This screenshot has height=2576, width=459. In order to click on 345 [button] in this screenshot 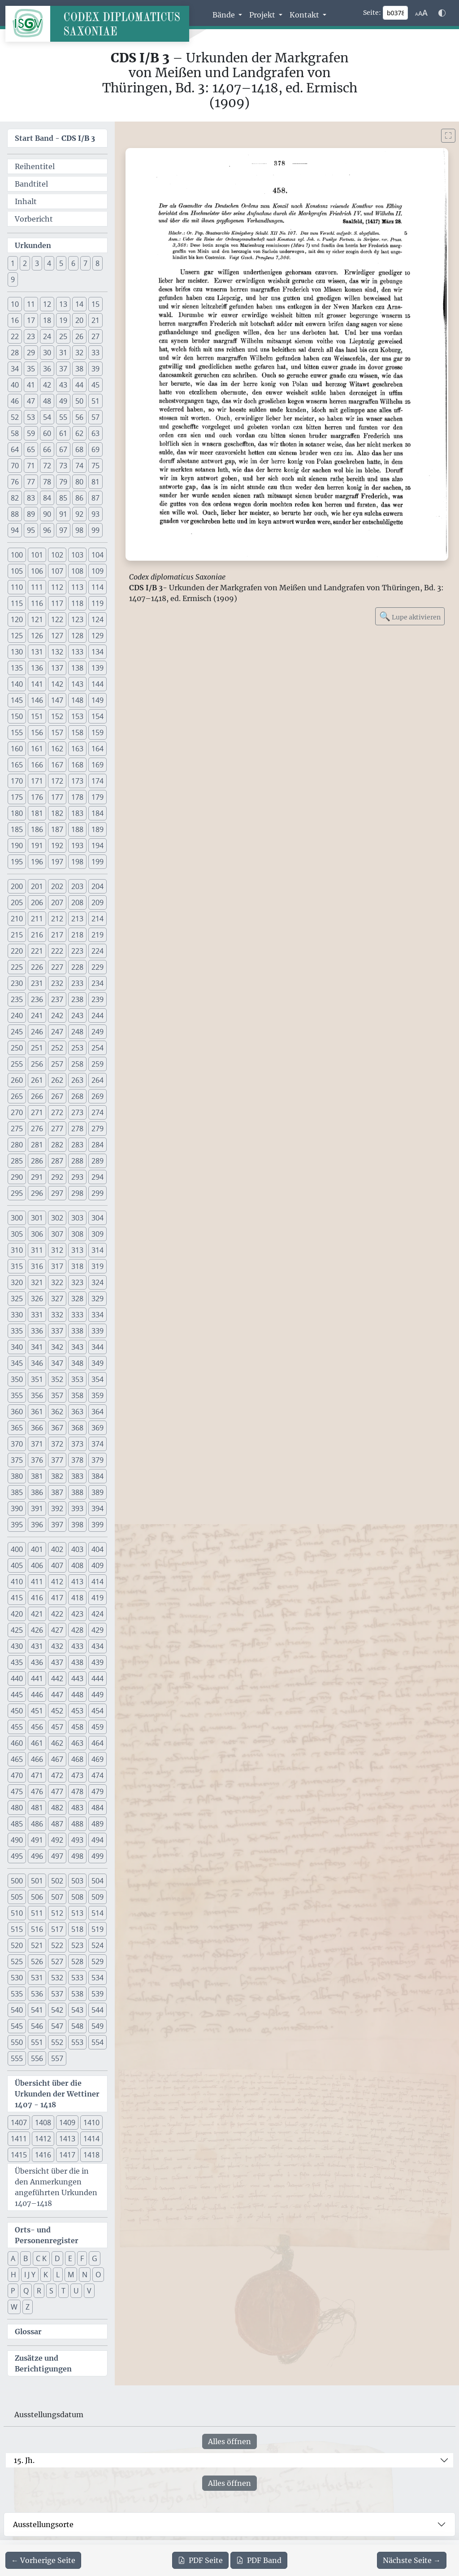, I will do `click(17, 1363)`.